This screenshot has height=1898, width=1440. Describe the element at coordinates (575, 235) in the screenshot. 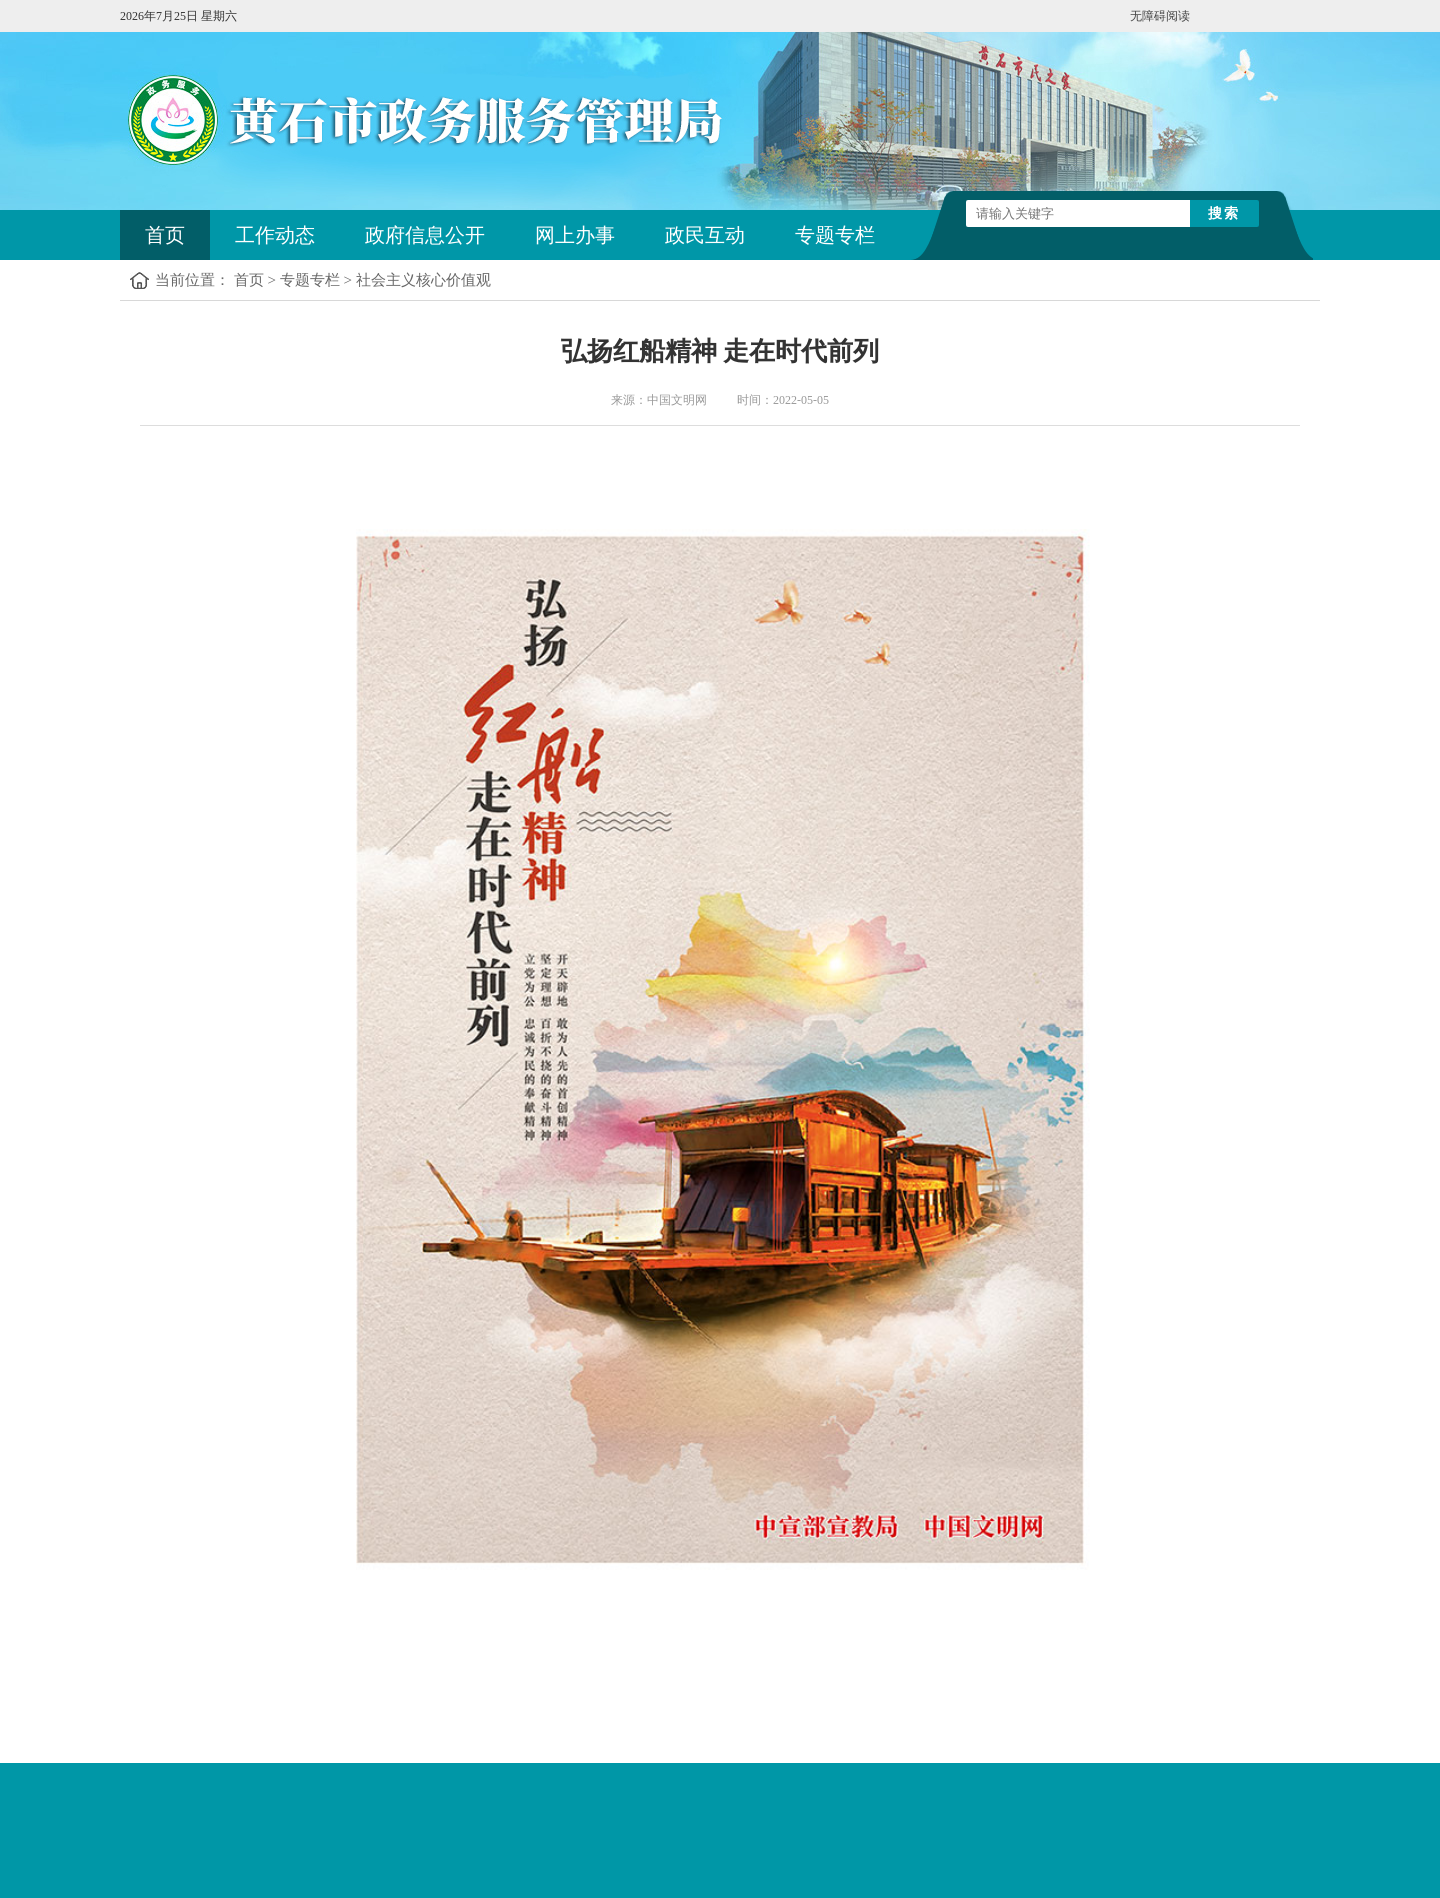

I see `网上办事` at that location.